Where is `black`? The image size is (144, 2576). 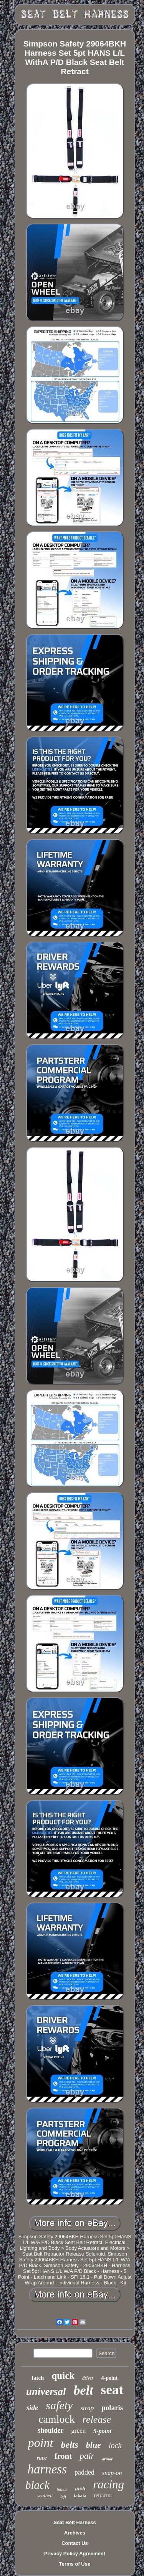 black is located at coordinates (37, 2485).